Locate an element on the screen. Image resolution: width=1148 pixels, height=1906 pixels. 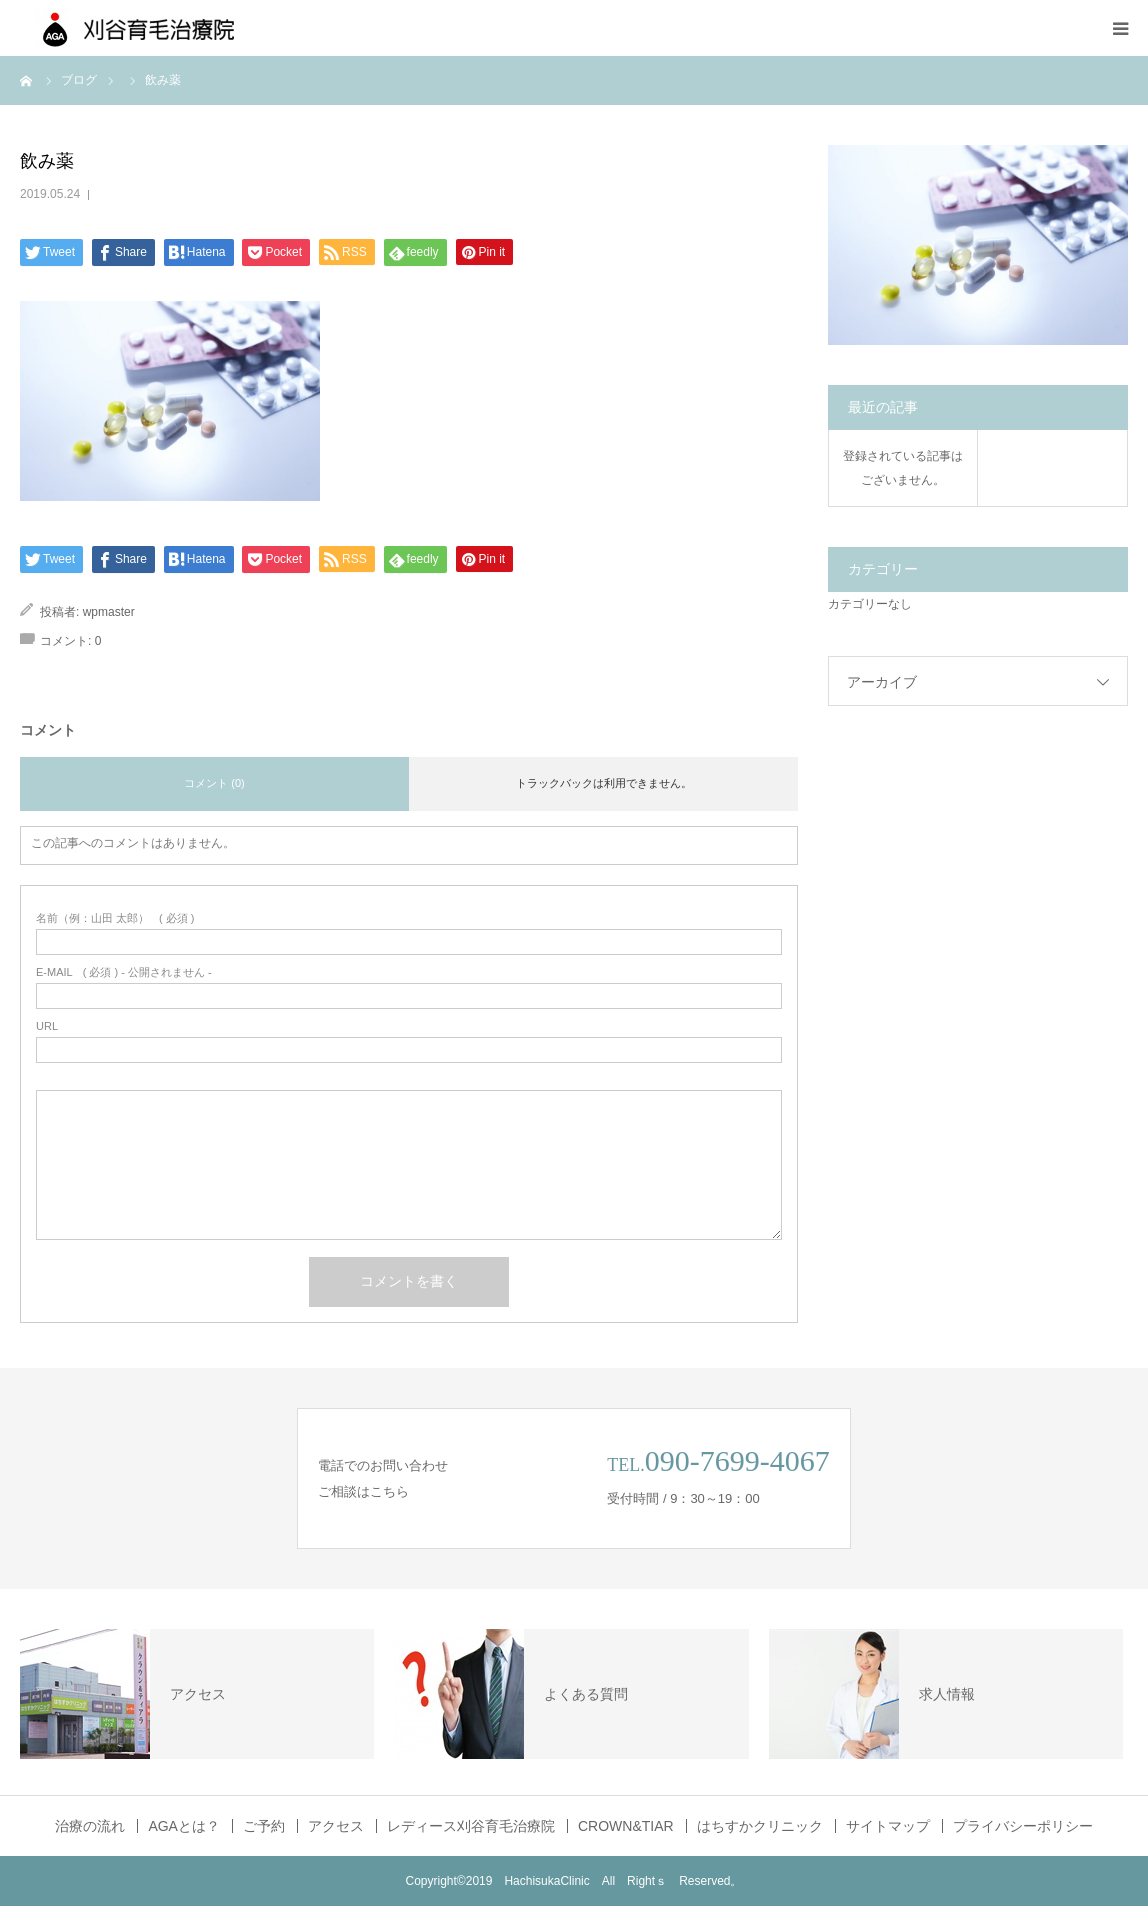
wpmaster is located at coordinates (109, 612).